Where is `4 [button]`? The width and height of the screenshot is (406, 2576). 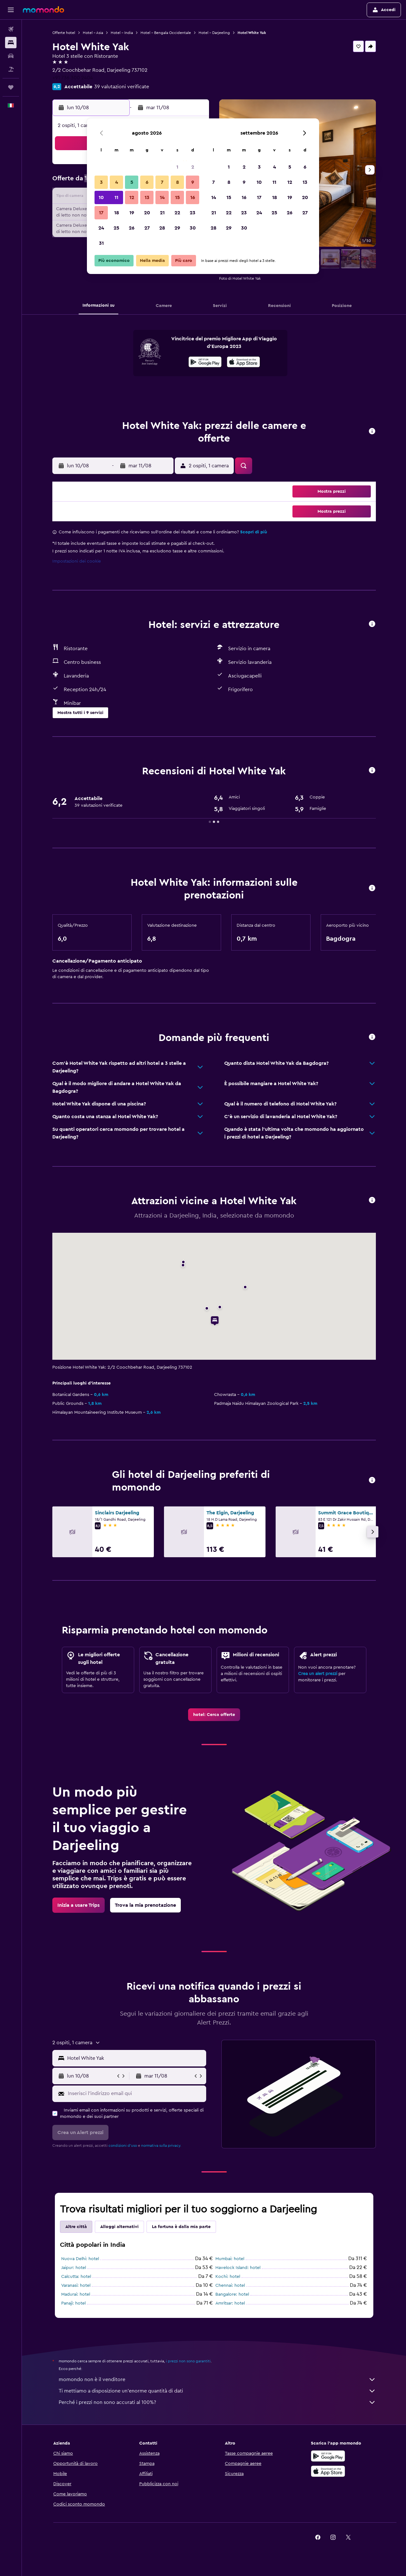
4 [button] is located at coordinates (116, 182).